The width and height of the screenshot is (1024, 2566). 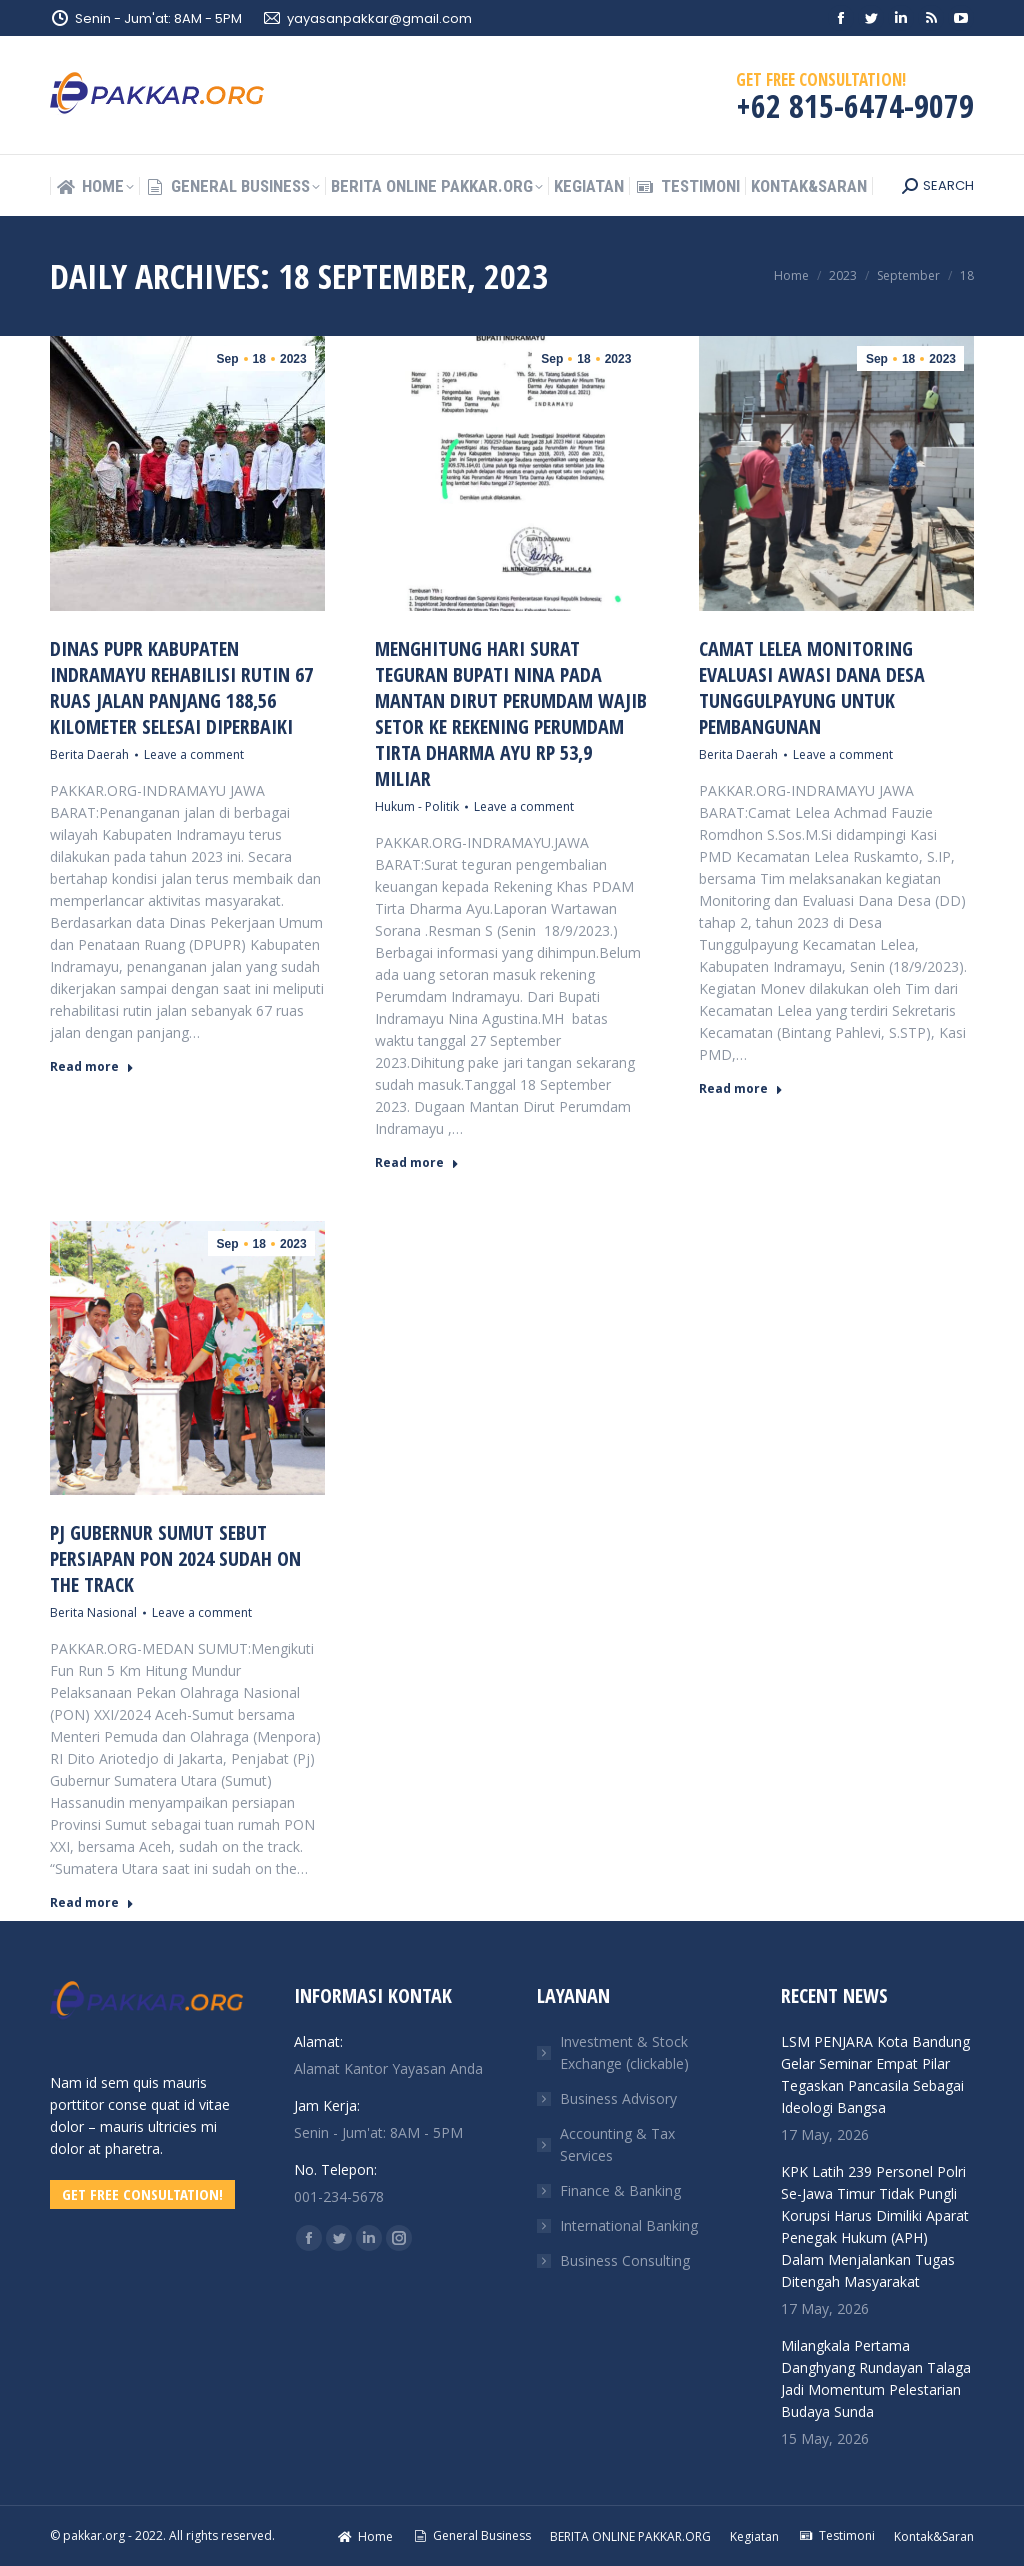 What do you see at coordinates (624, 2052) in the screenshot?
I see `Investment & Stock Exchange (clickable)` at bounding box center [624, 2052].